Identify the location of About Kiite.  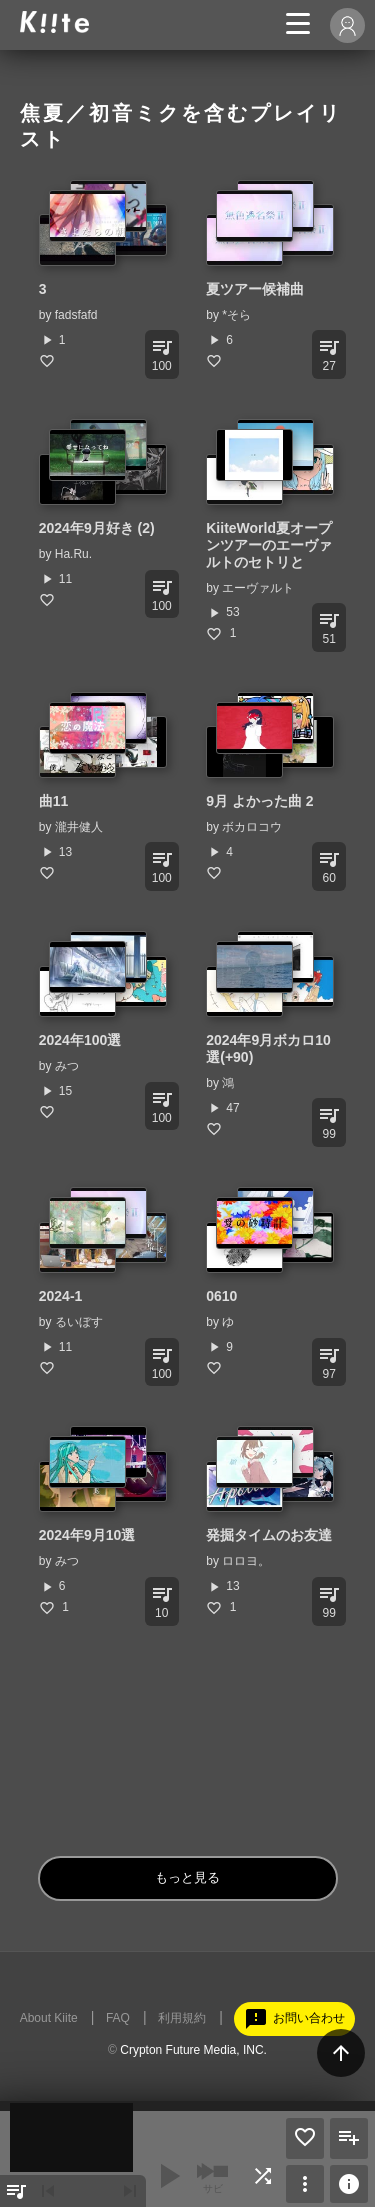
(49, 2018).